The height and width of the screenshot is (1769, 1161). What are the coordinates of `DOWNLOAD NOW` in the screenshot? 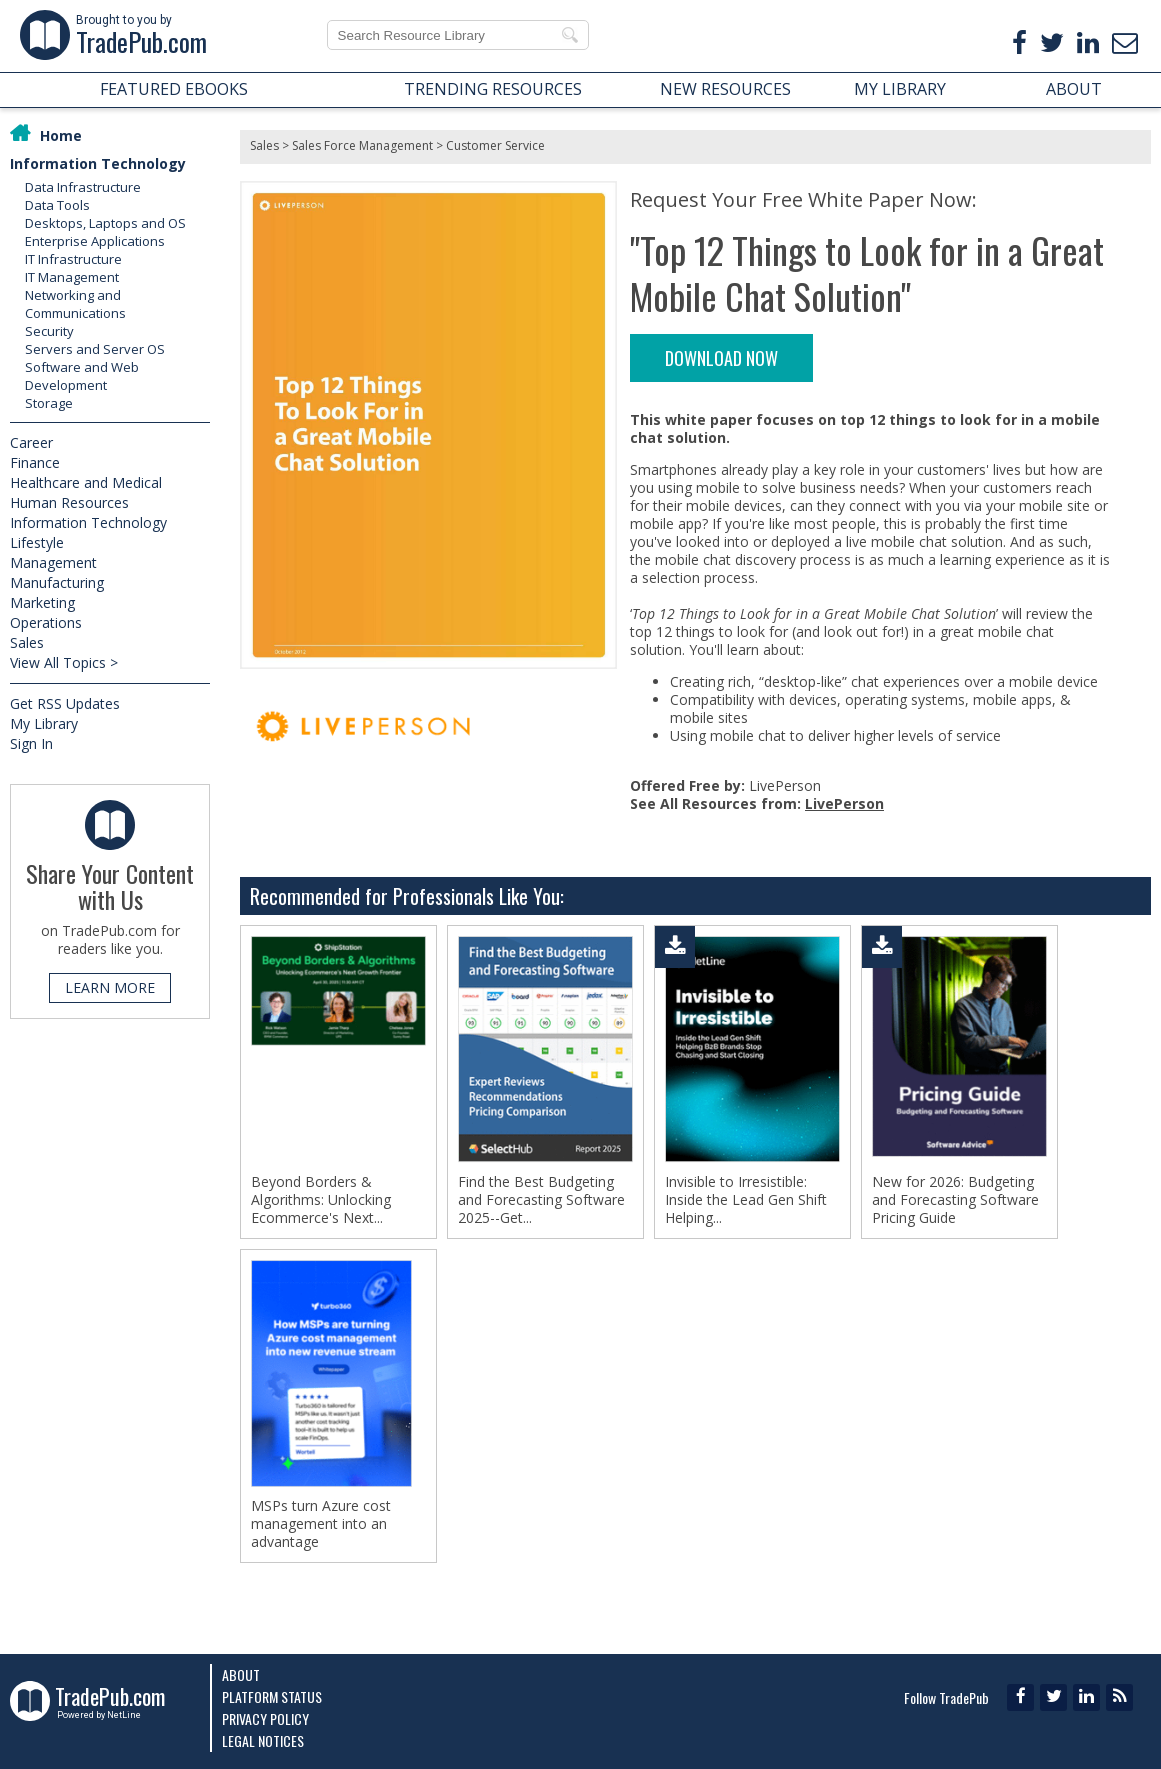 It's located at (721, 358).